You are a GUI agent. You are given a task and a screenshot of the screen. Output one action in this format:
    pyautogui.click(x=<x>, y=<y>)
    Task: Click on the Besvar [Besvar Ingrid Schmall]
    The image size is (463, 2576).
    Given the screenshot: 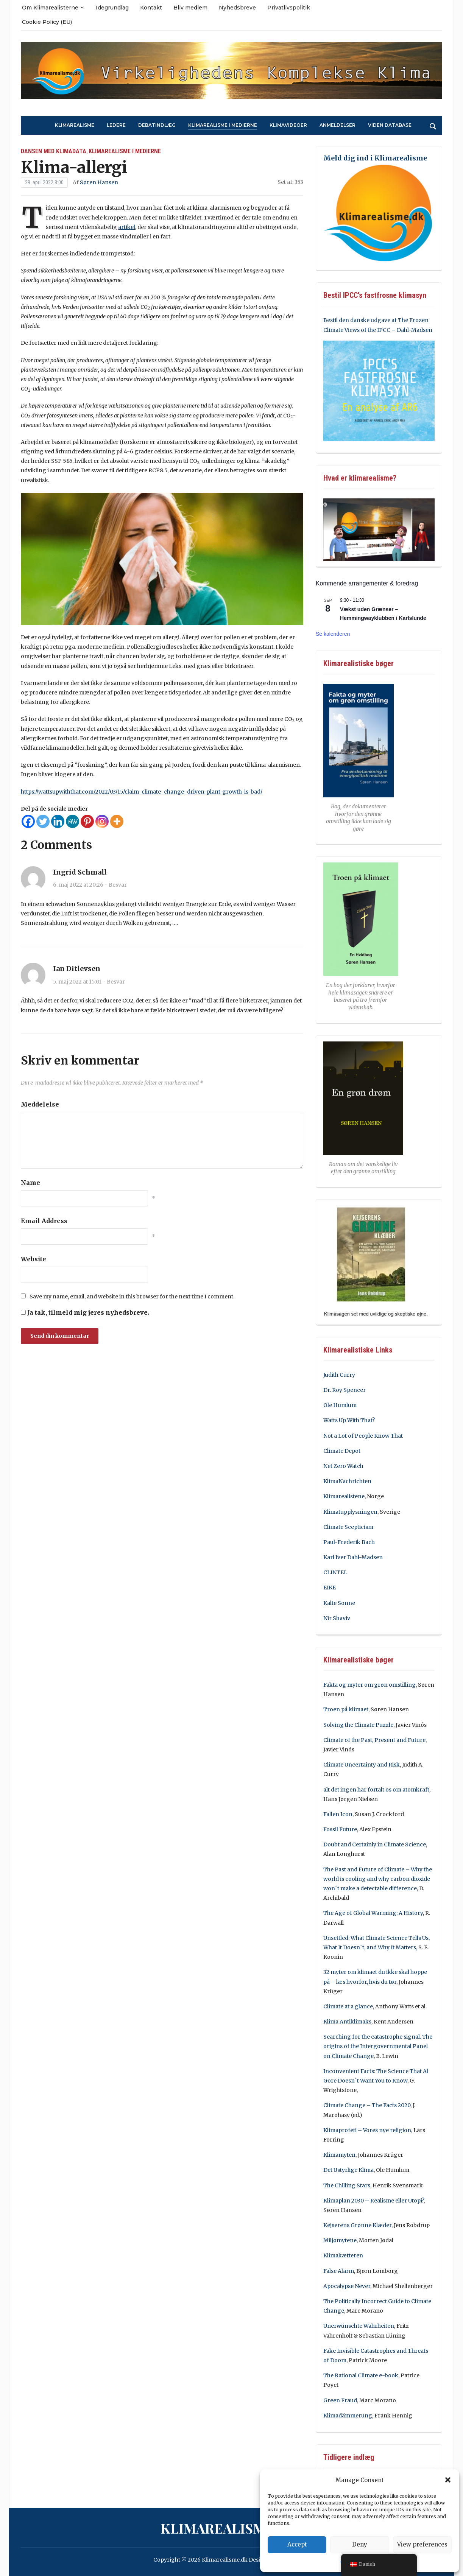 What is the action you would take?
    pyautogui.click(x=118, y=884)
    